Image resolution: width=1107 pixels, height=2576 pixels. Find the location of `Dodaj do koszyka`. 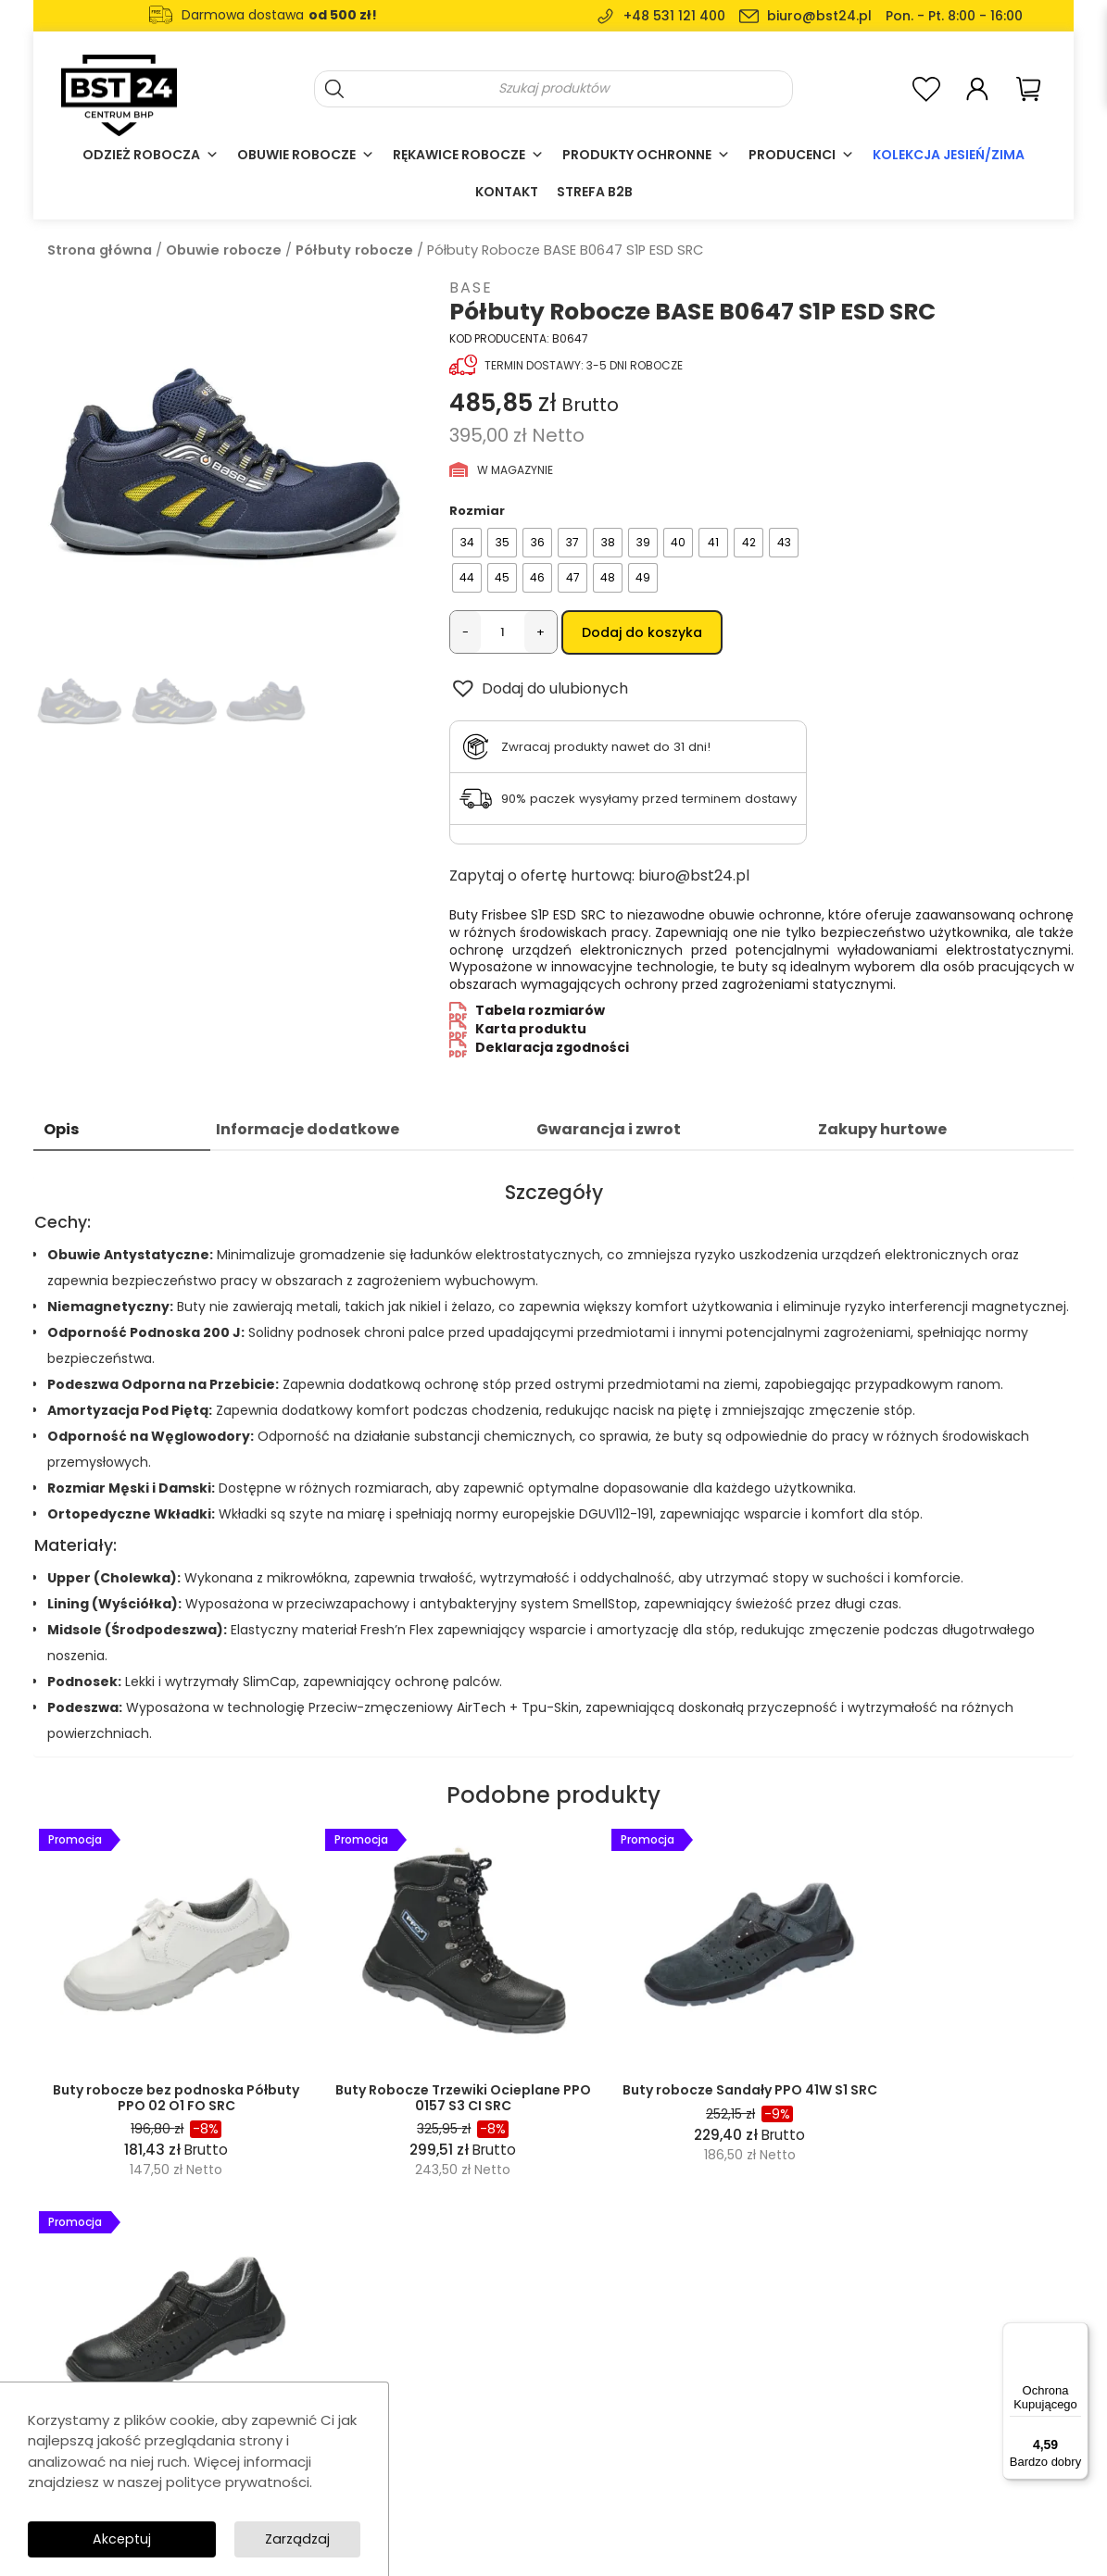

Dodaj do koszyka is located at coordinates (642, 632).